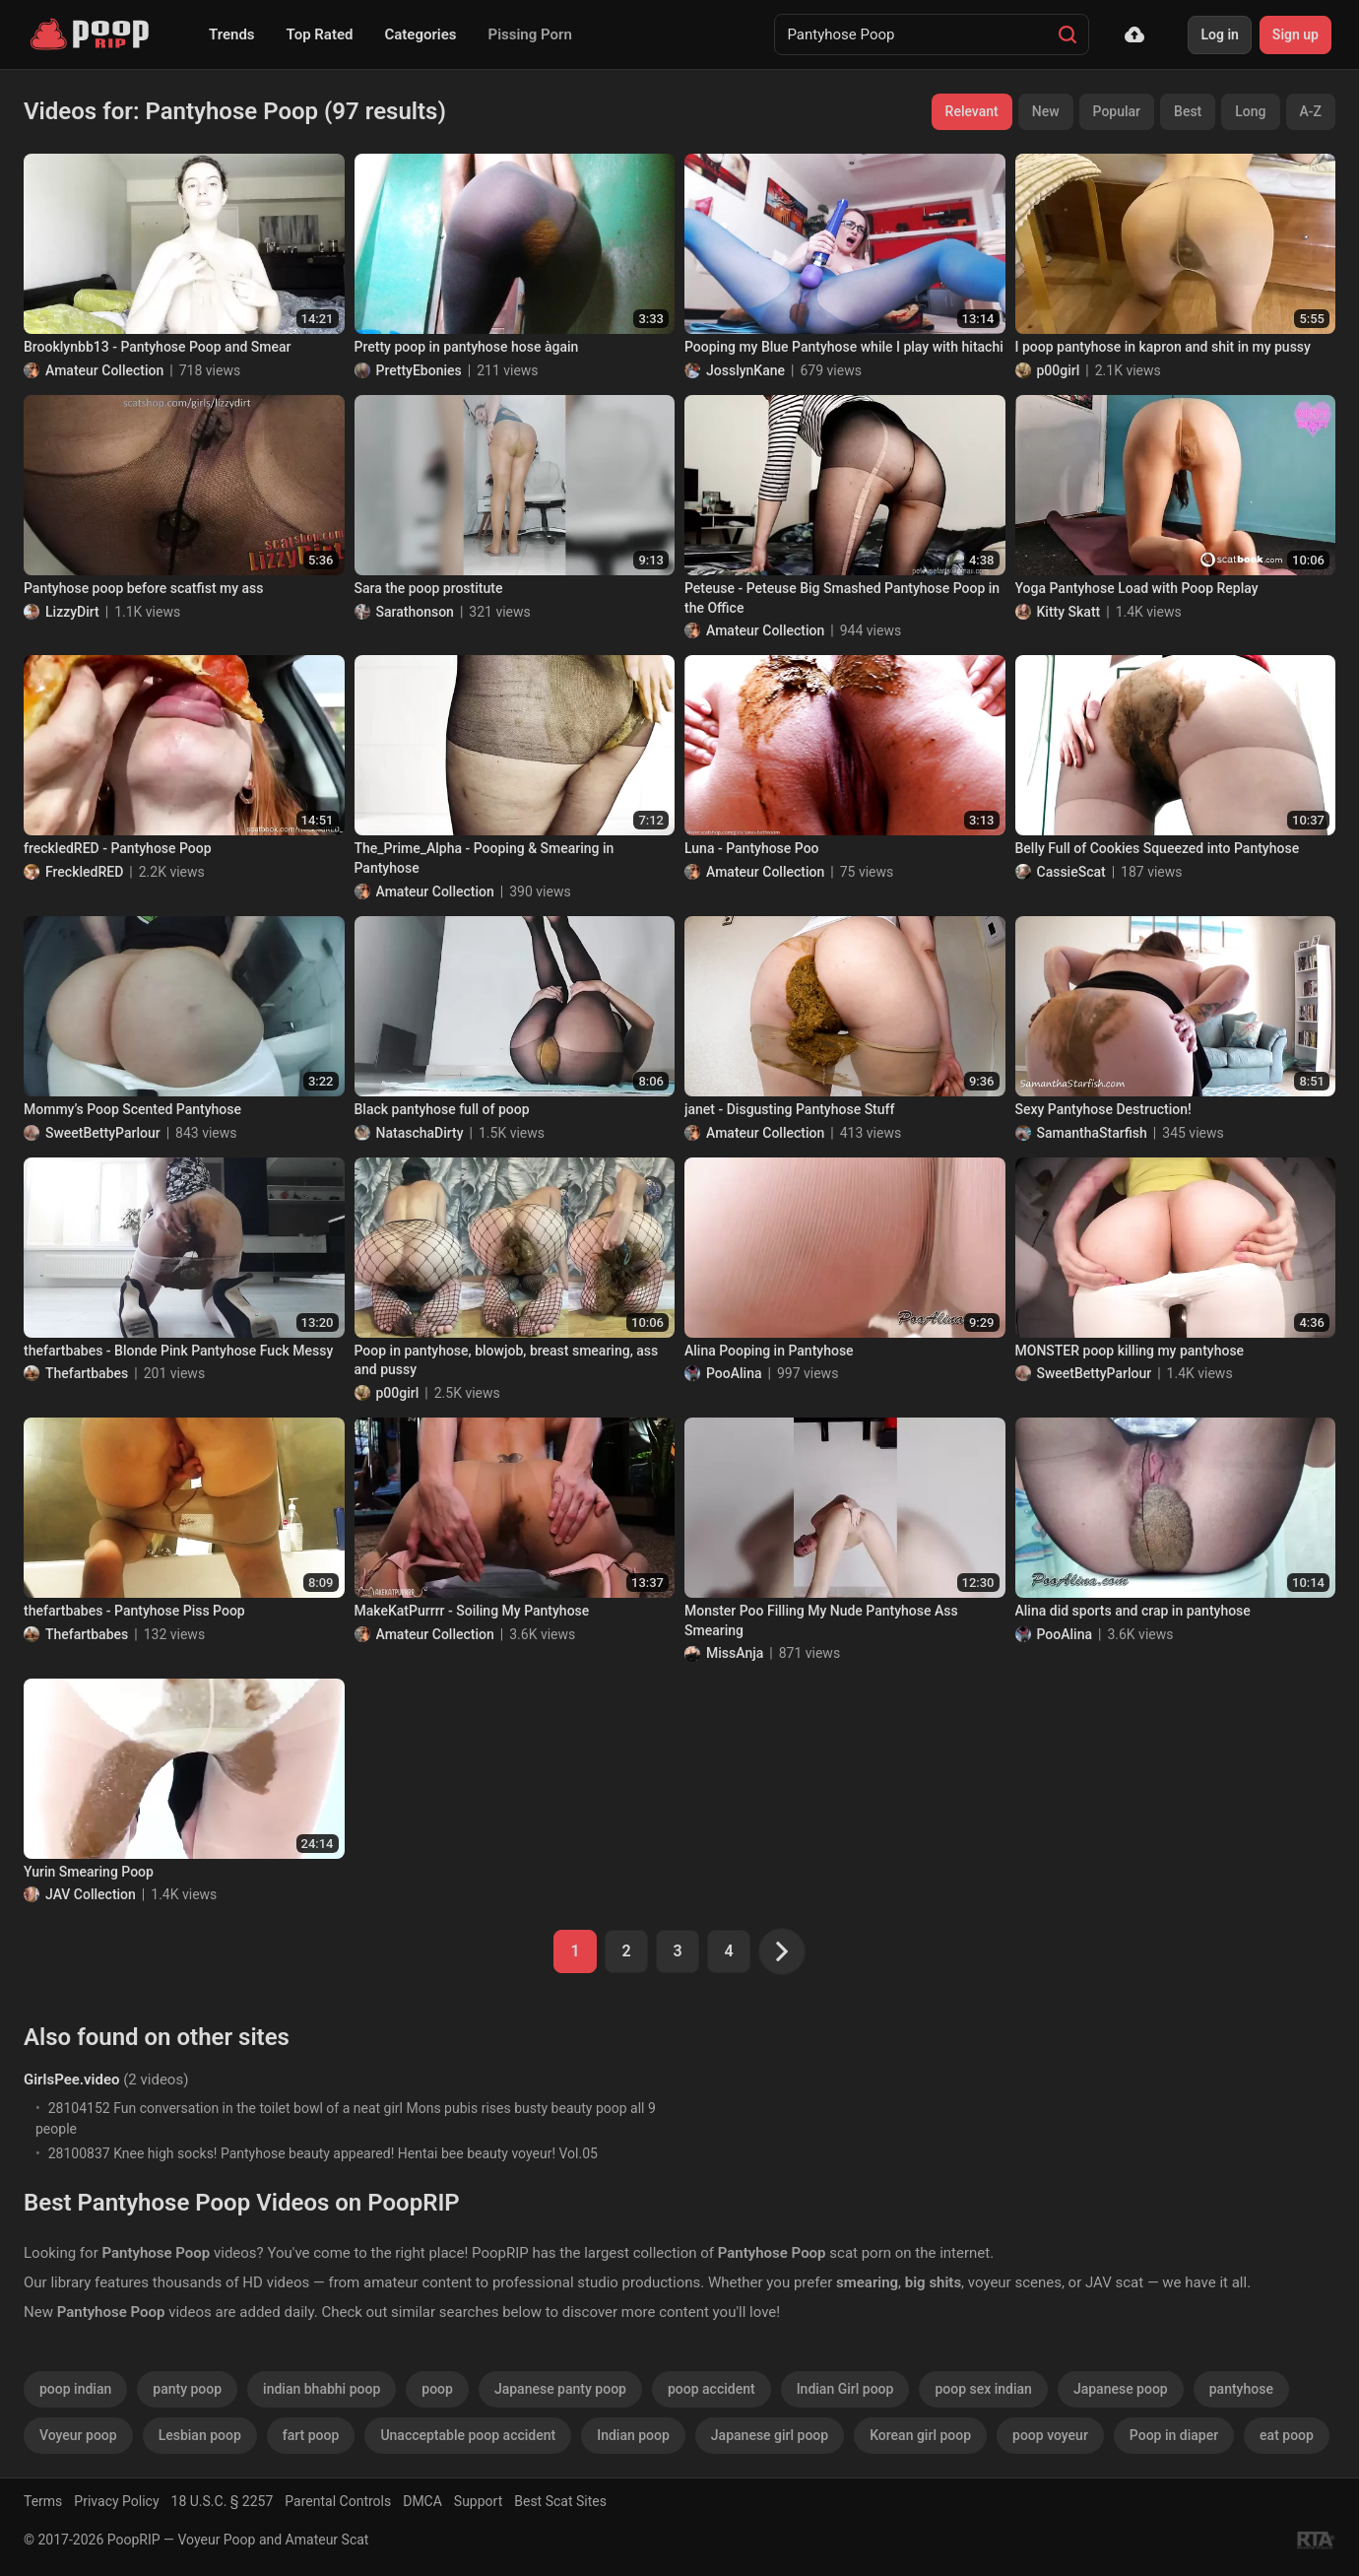  I want to click on SamanthaStarfish, so click(1092, 1133).